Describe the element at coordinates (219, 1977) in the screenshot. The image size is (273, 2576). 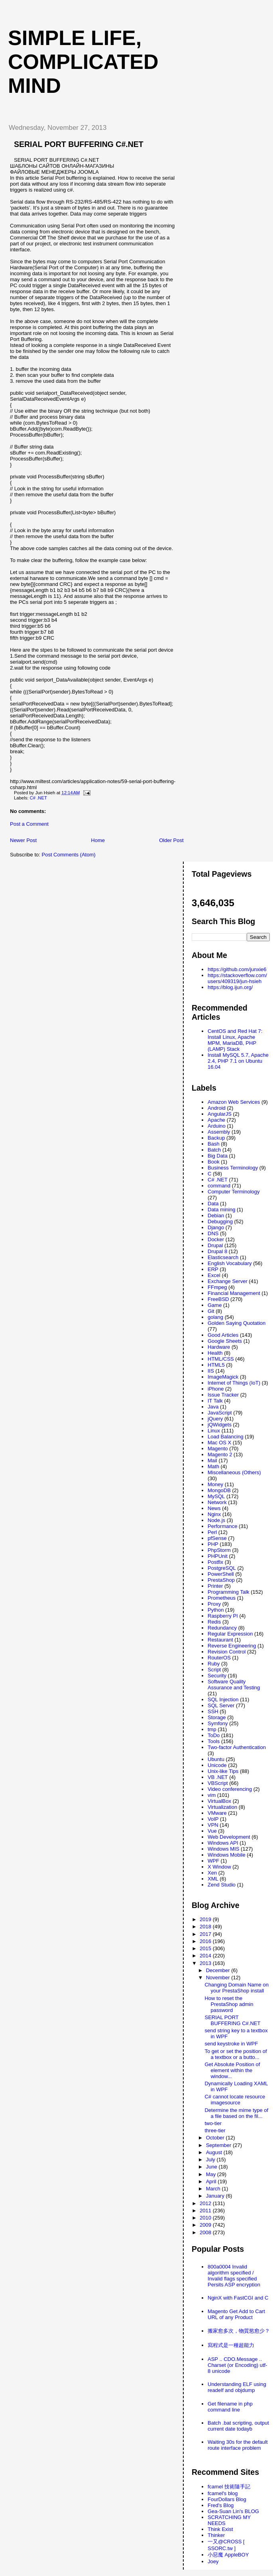
I see `November` at that location.